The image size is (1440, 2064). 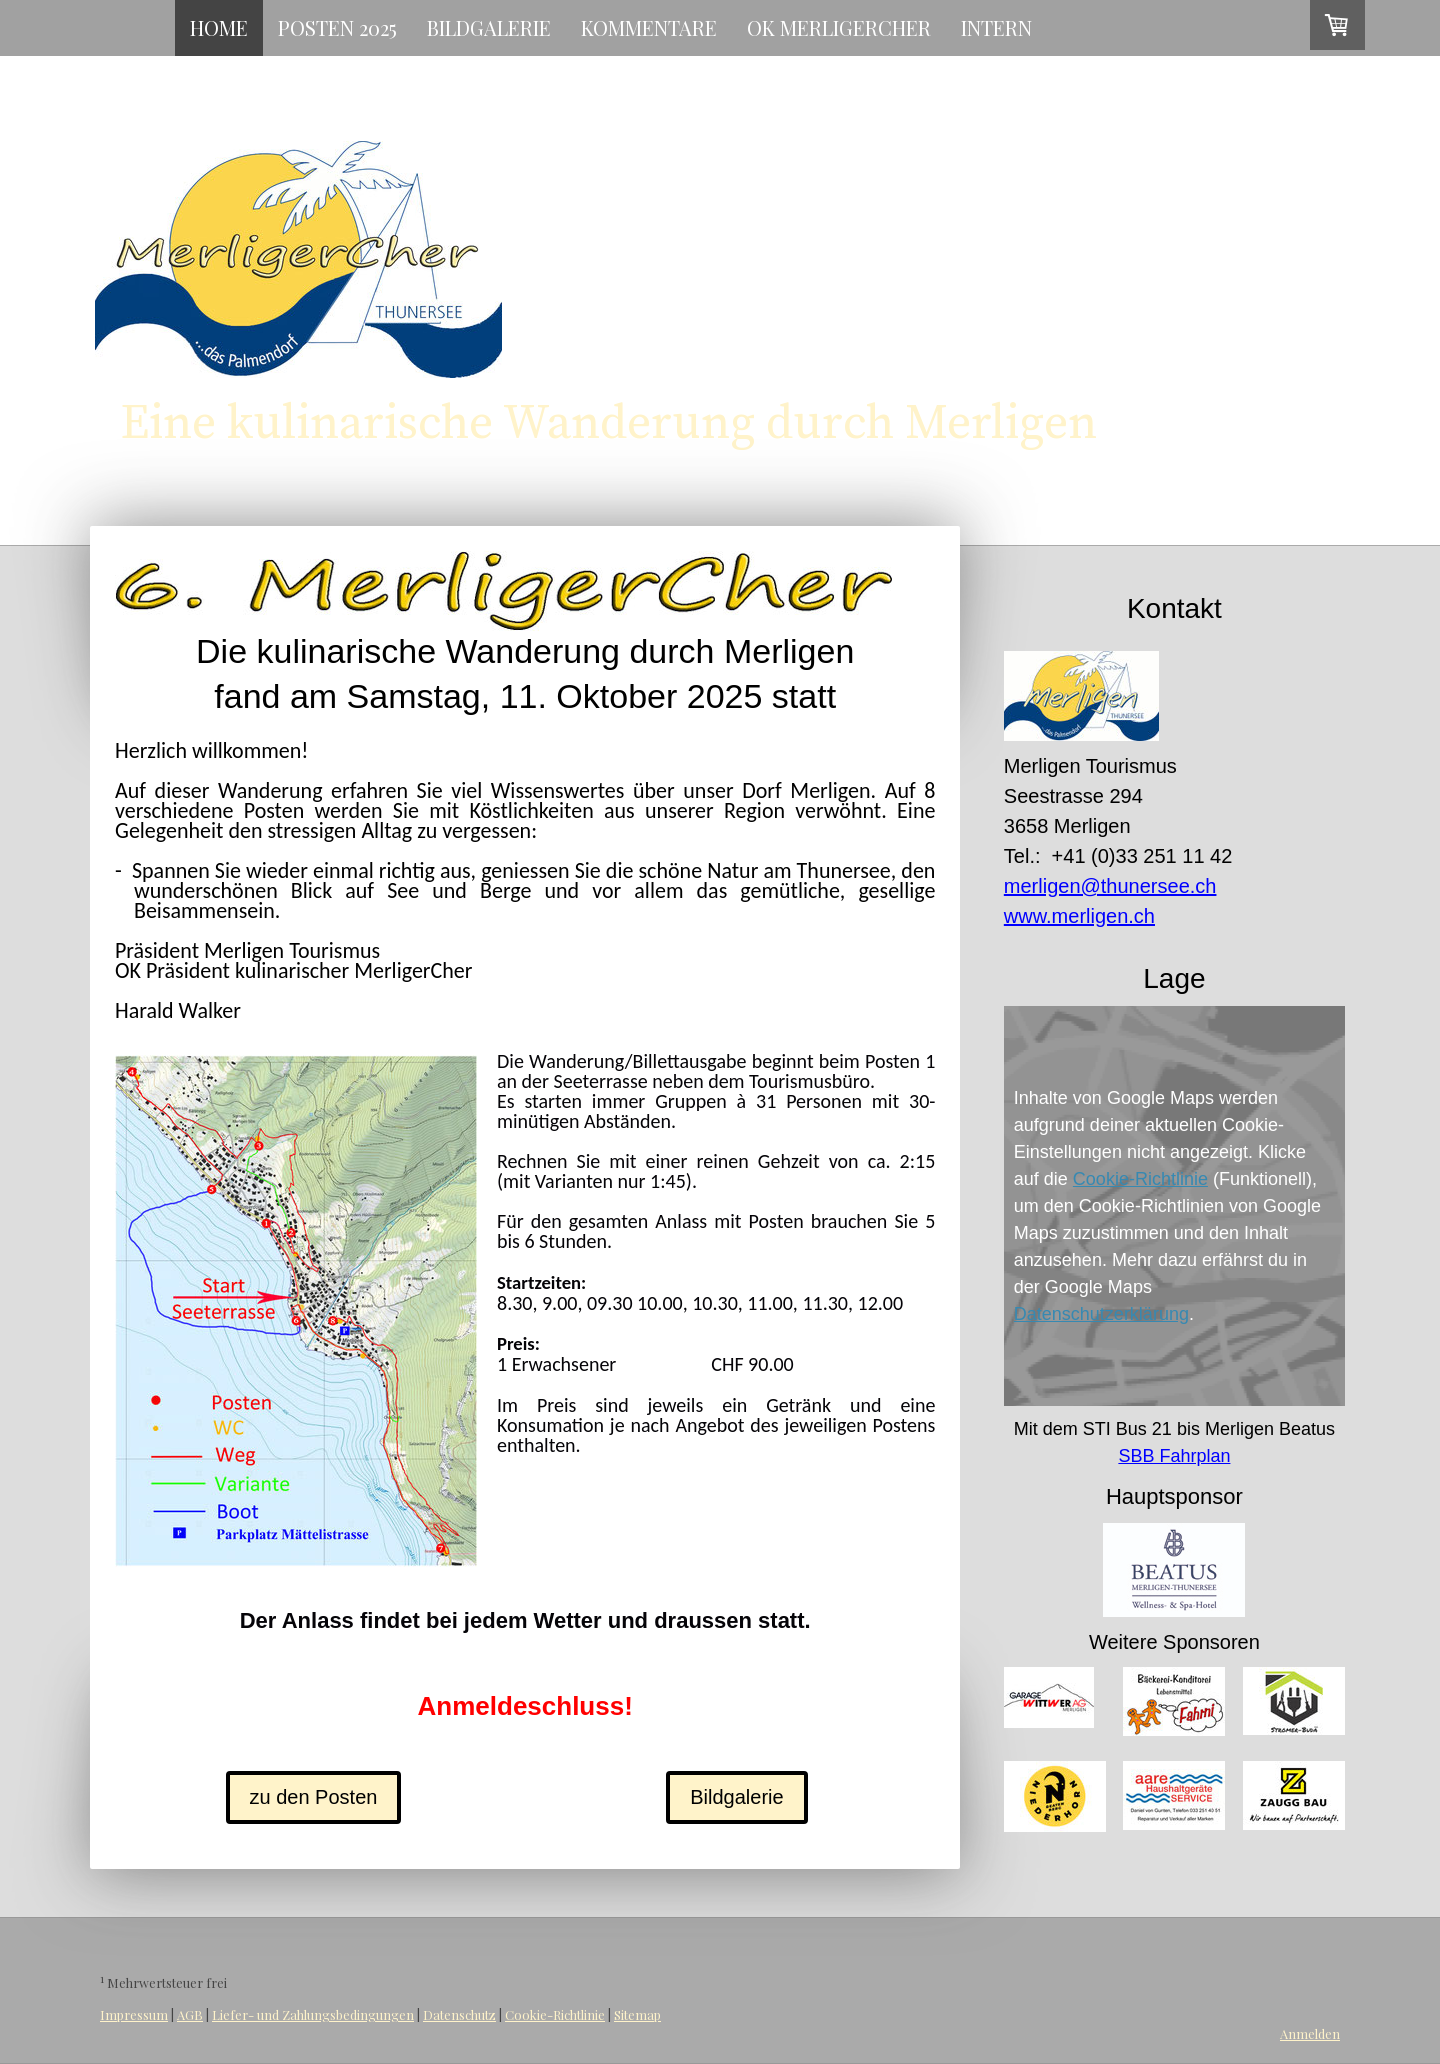 I want to click on Kommentare, so click(x=649, y=27).